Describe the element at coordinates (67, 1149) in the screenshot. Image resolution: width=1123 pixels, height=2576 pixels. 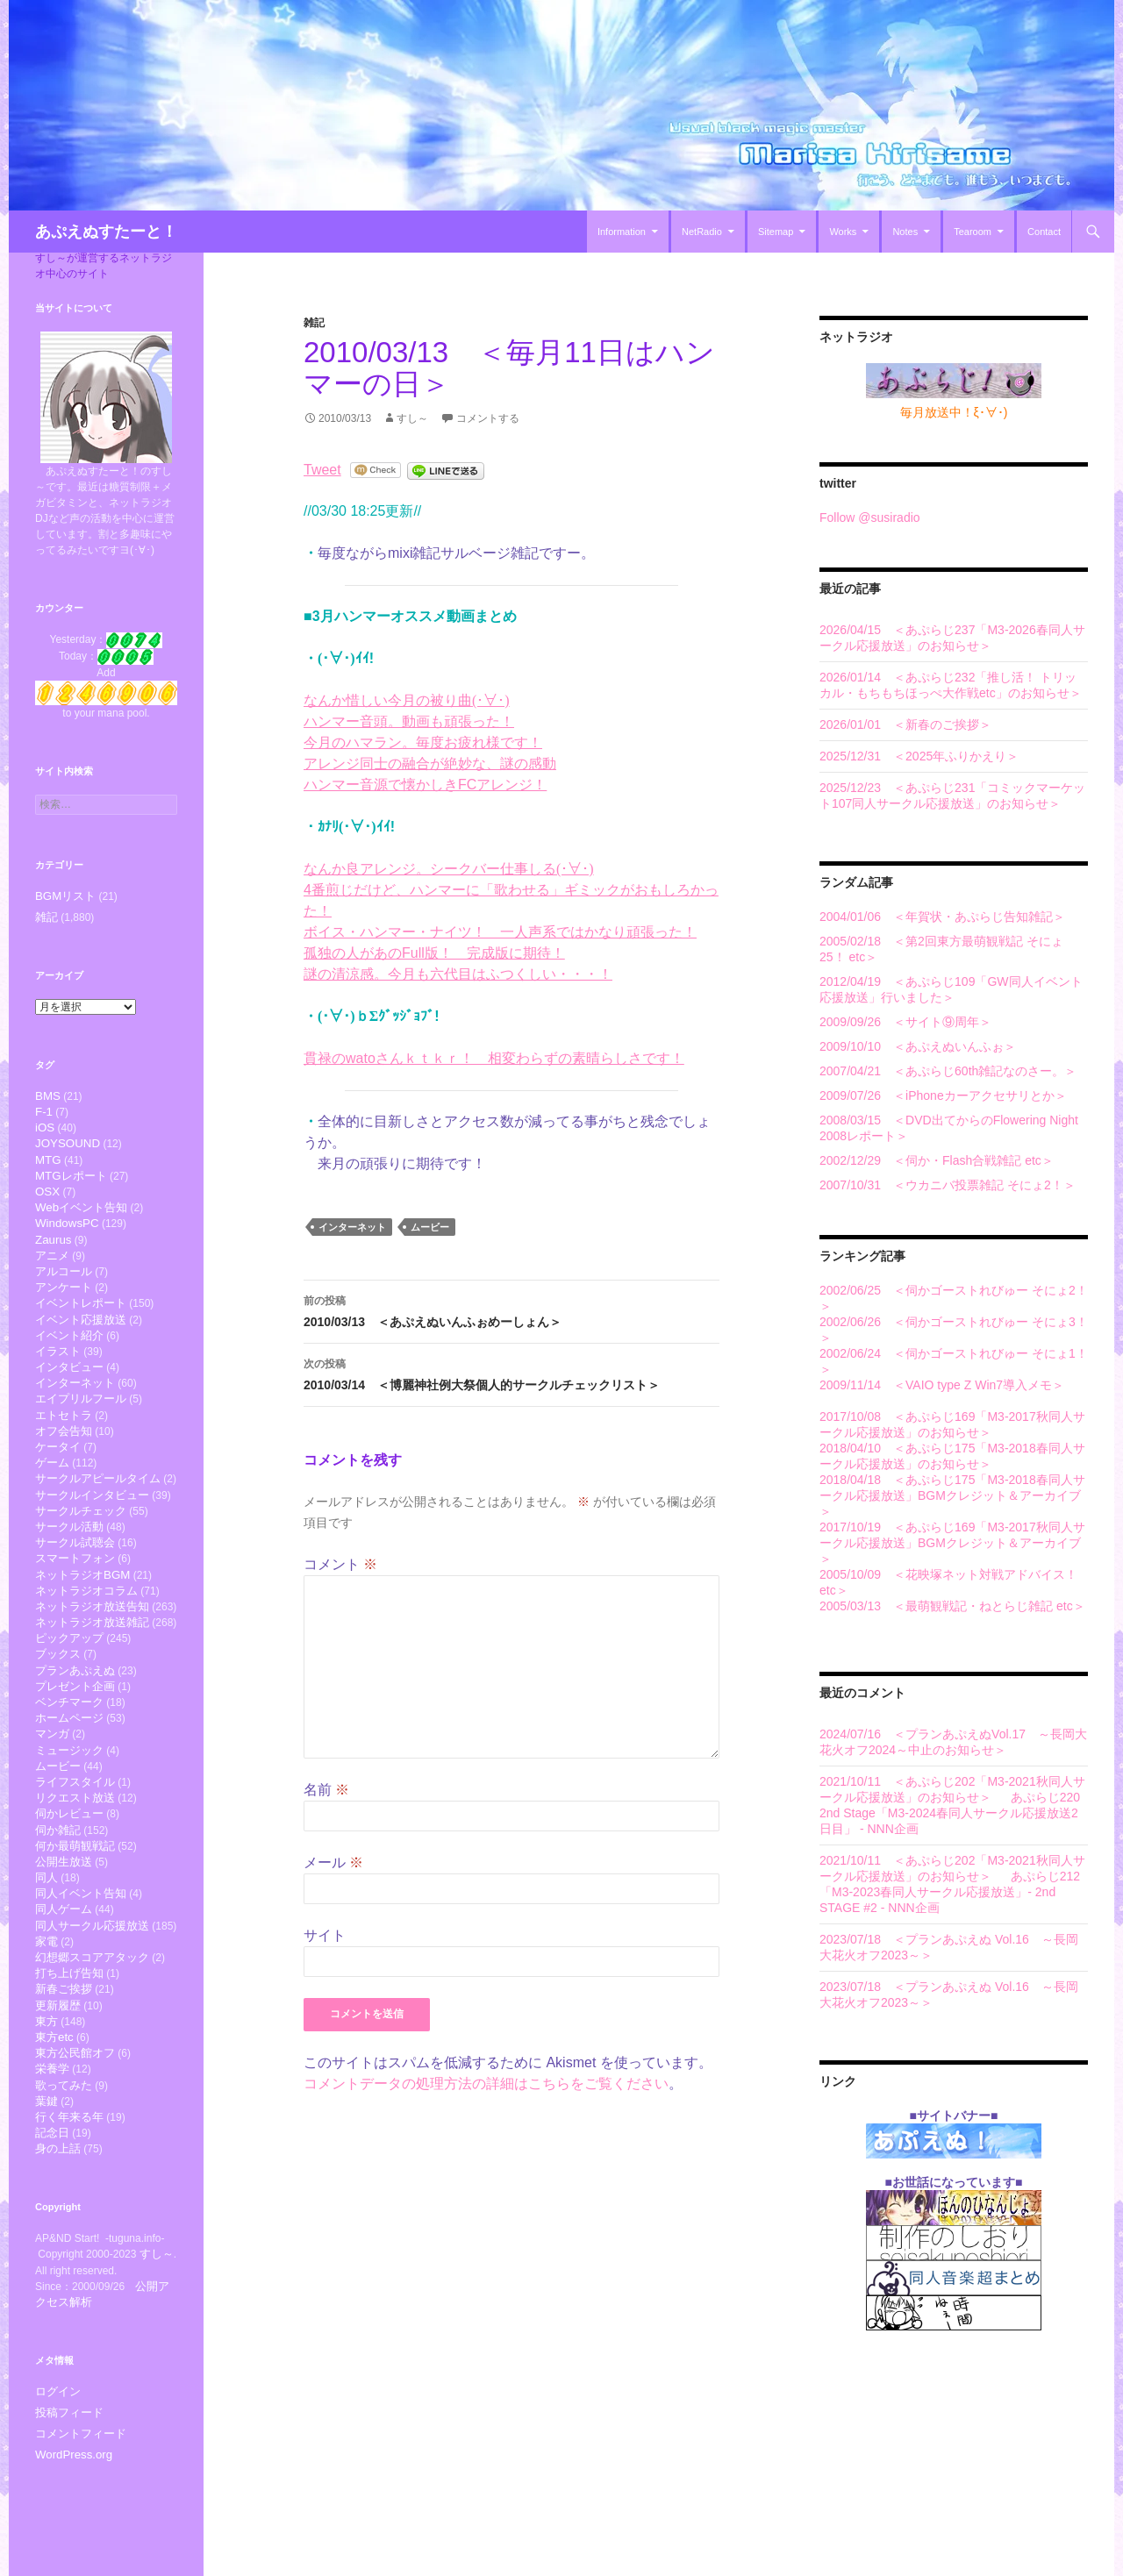
I see `JOYSOUND` at that location.